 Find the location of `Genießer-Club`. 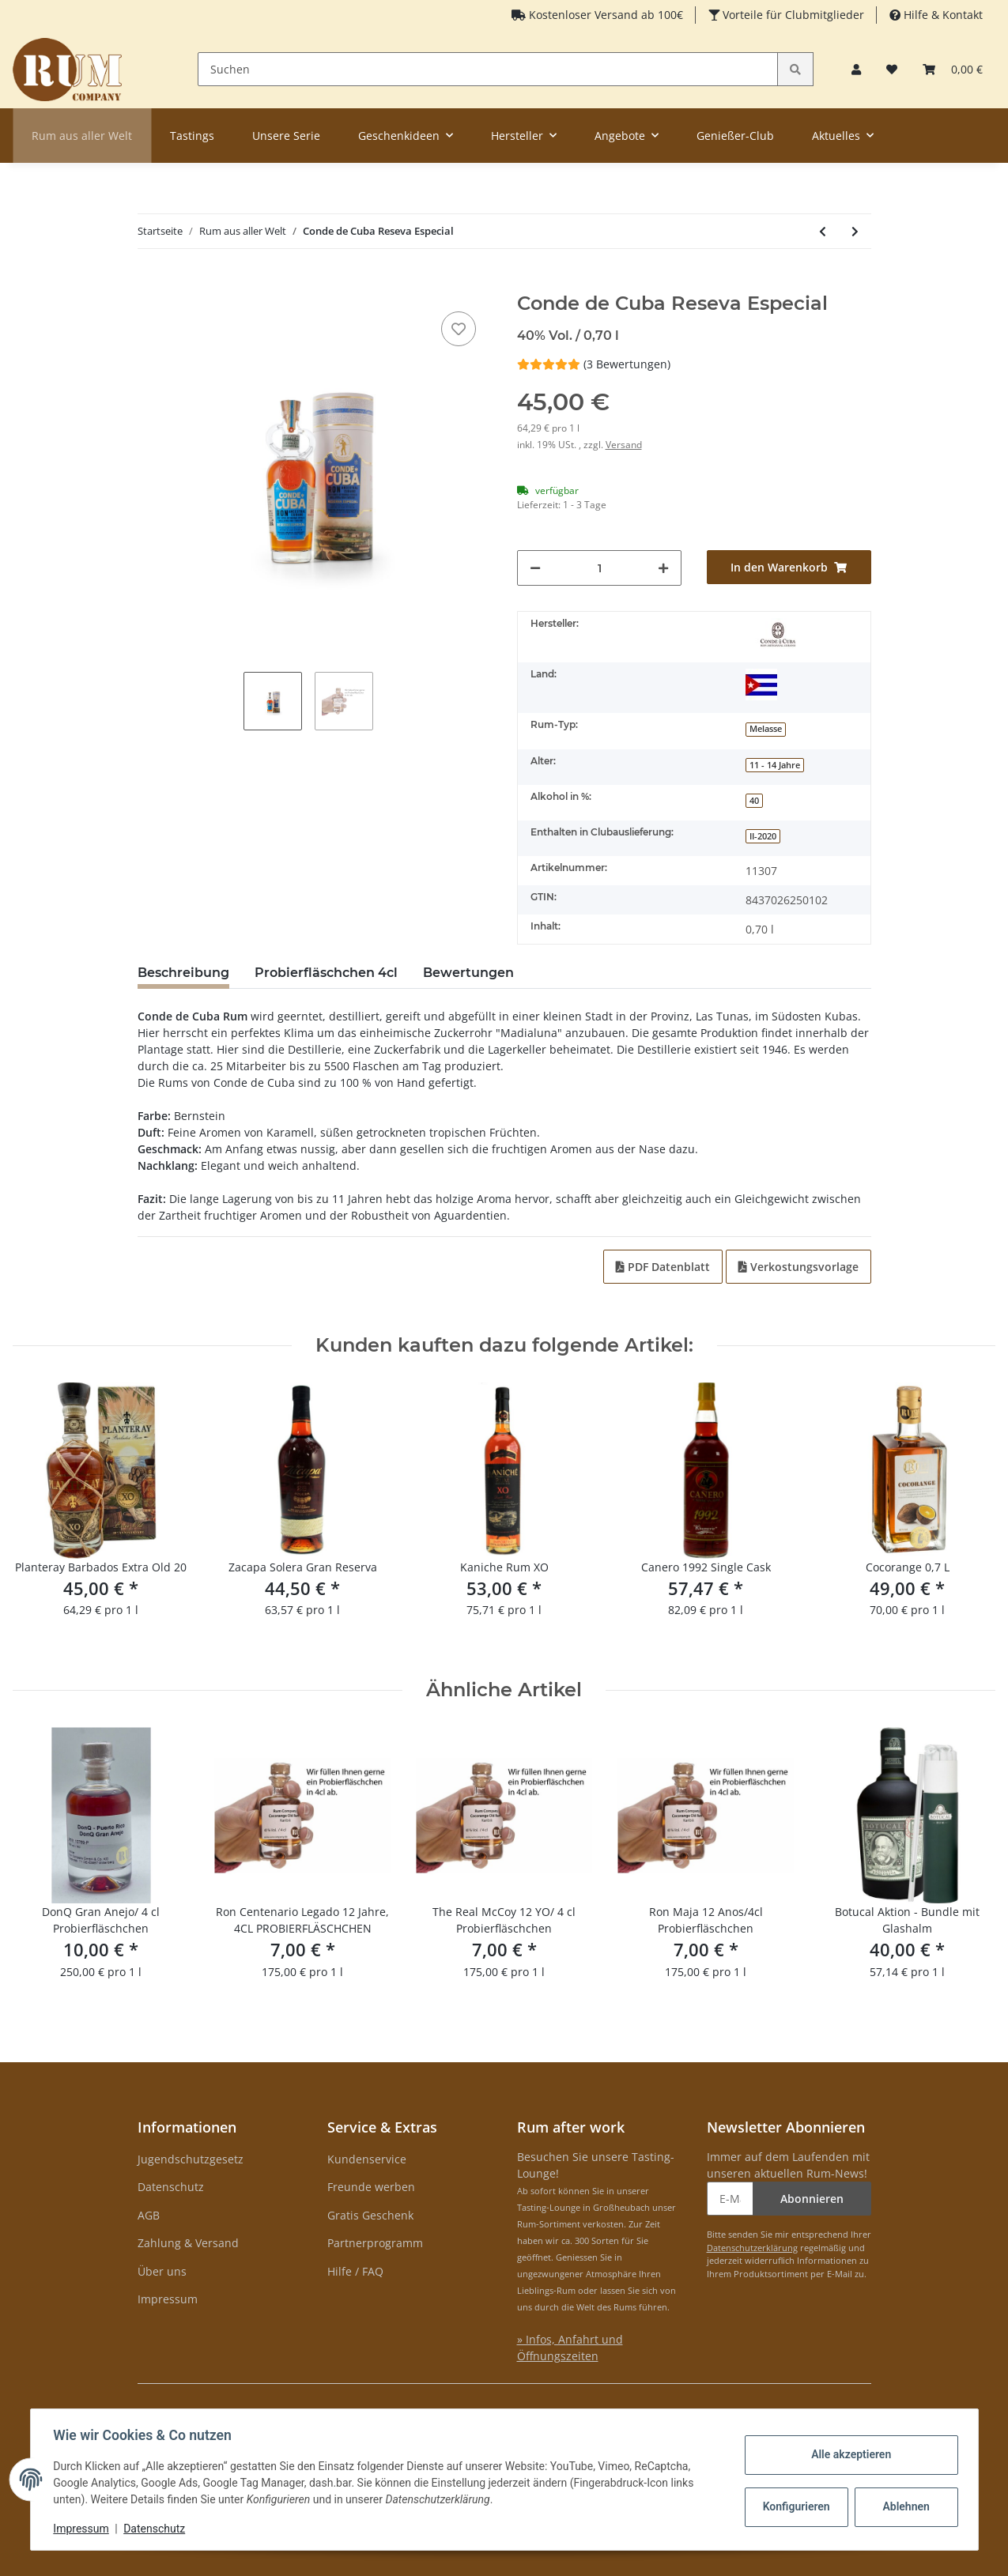

Genießer-Club is located at coordinates (735, 135).